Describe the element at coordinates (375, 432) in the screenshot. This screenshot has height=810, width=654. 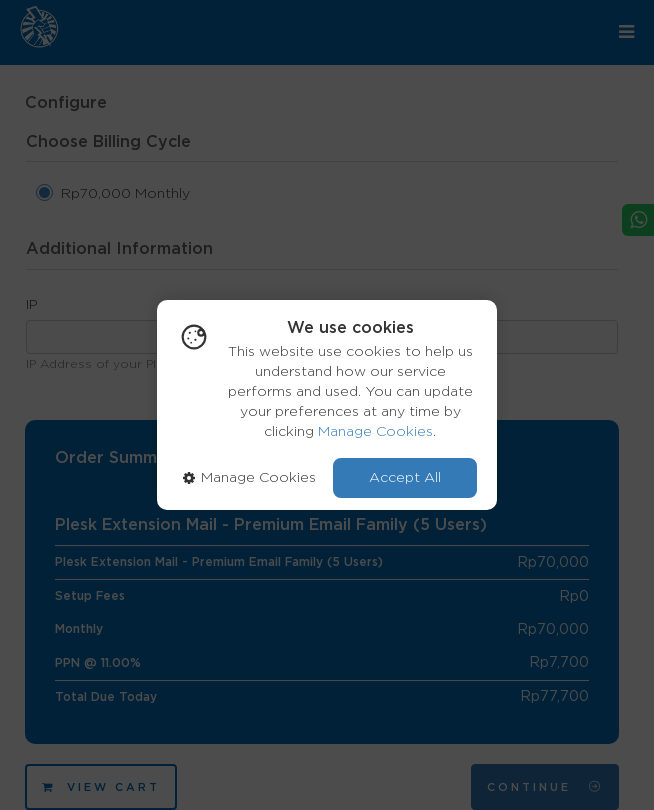
I see `Manage Cookies` at that location.